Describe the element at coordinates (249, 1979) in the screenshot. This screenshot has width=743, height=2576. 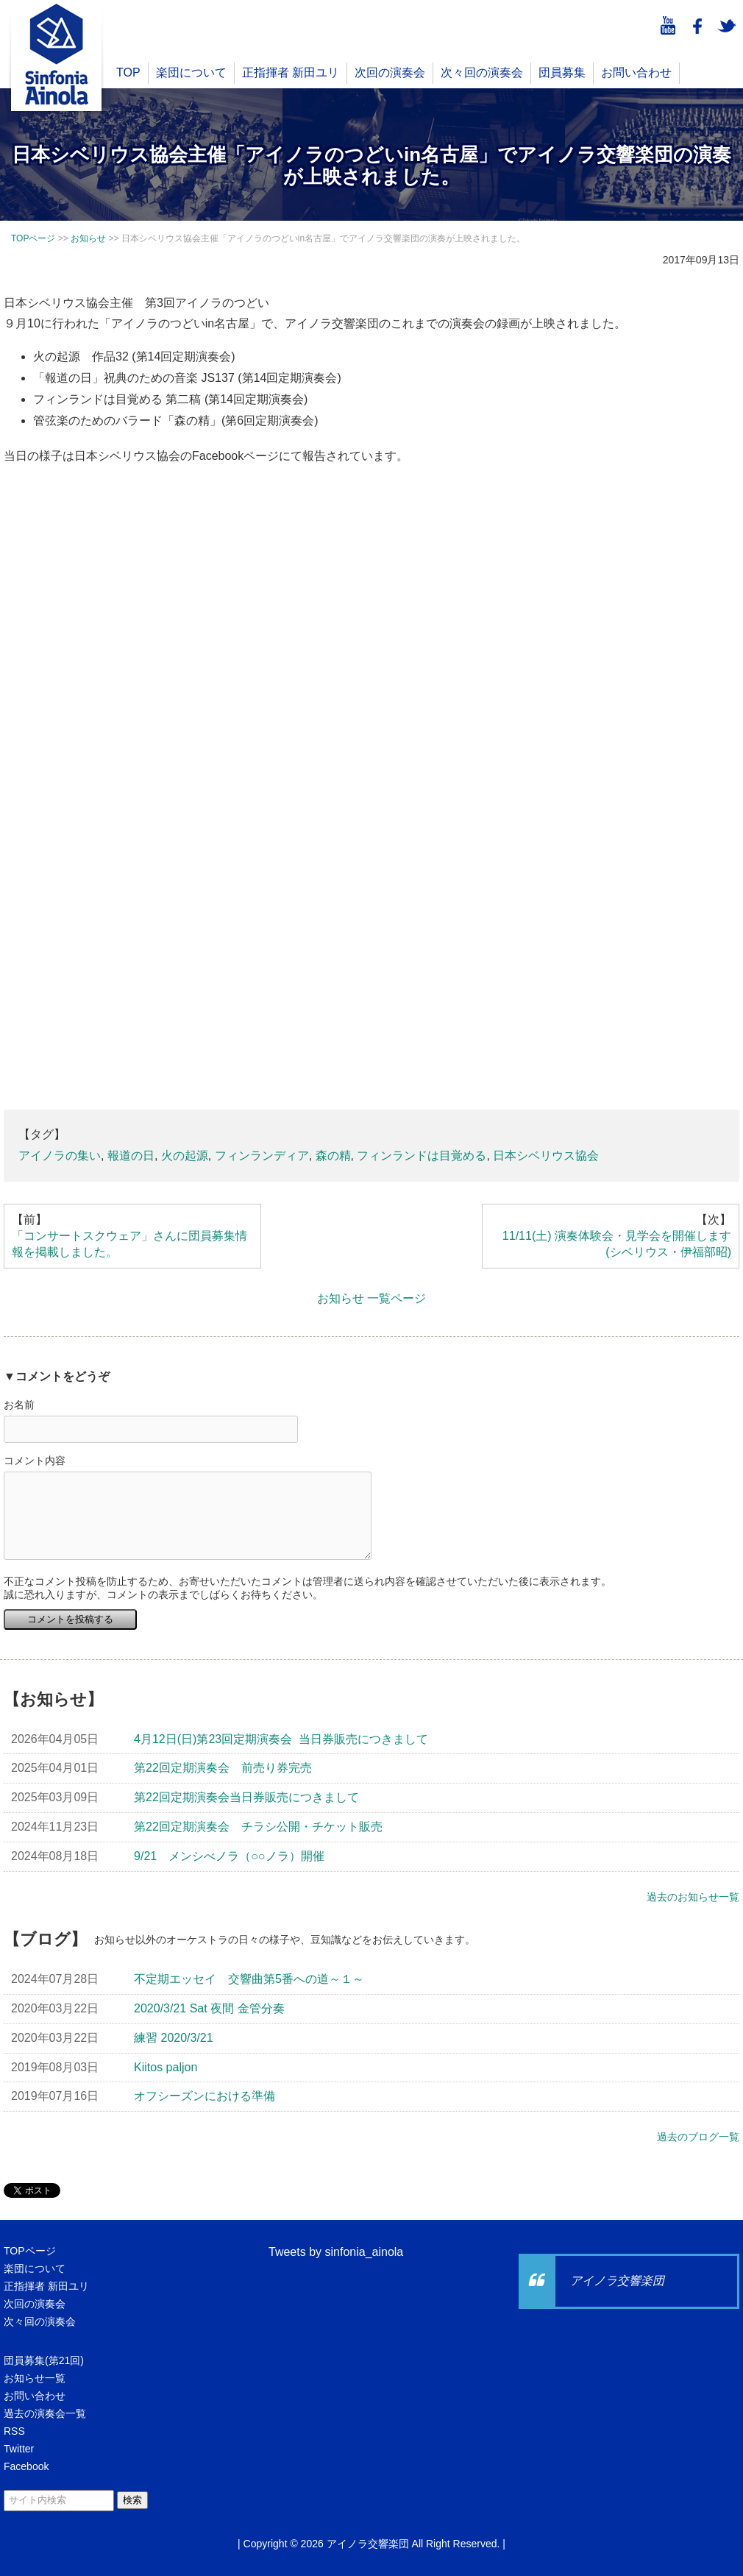
I see `不定期エッセイ 交響曲第5番への道～１～` at that location.